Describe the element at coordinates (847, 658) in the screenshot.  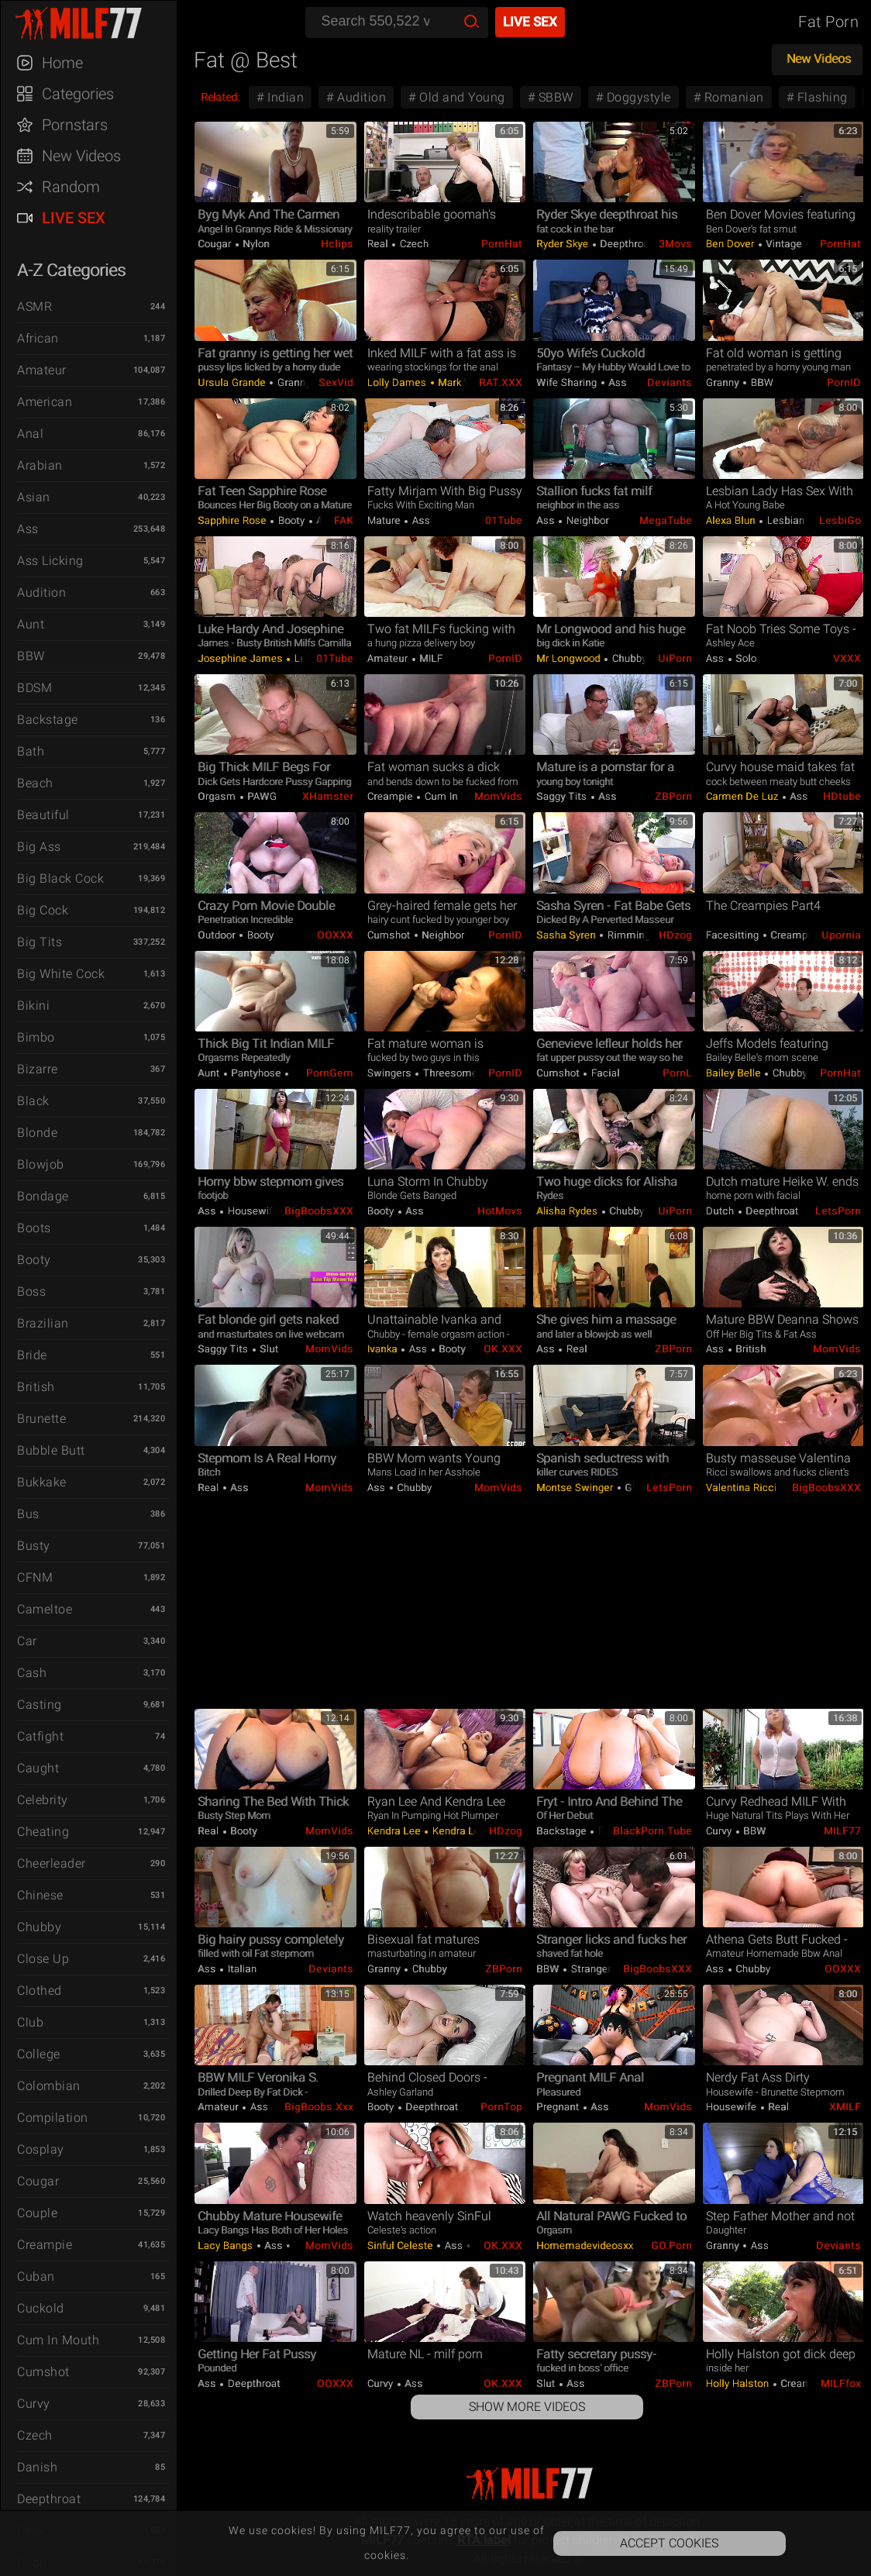
I see `VXXX` at that location.